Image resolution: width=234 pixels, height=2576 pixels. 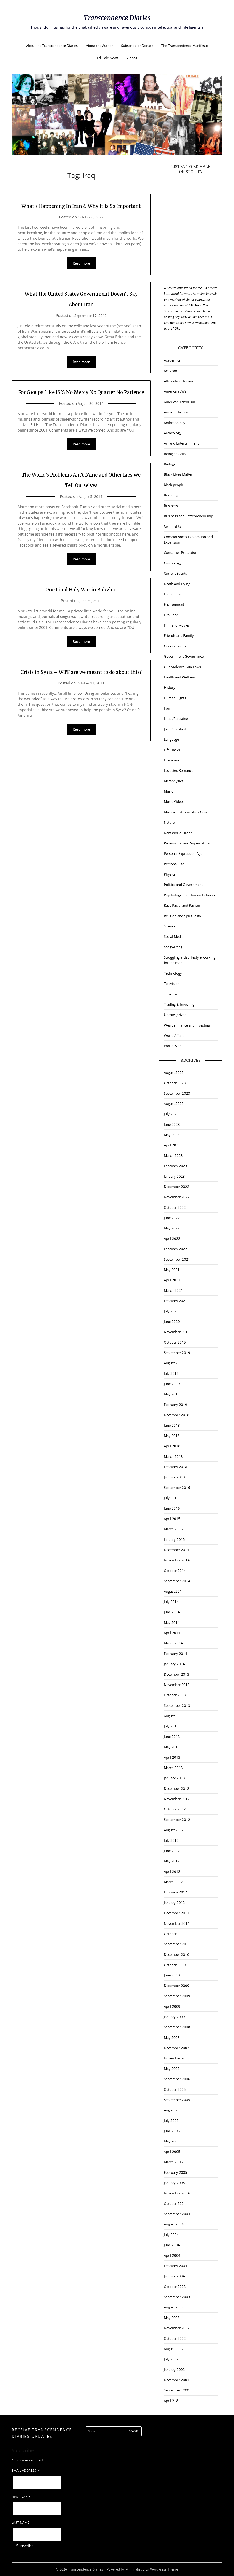 What do you see at coordinates (174, 484) in the screenshot?
I see `black people` at bounding box center [174, 484].